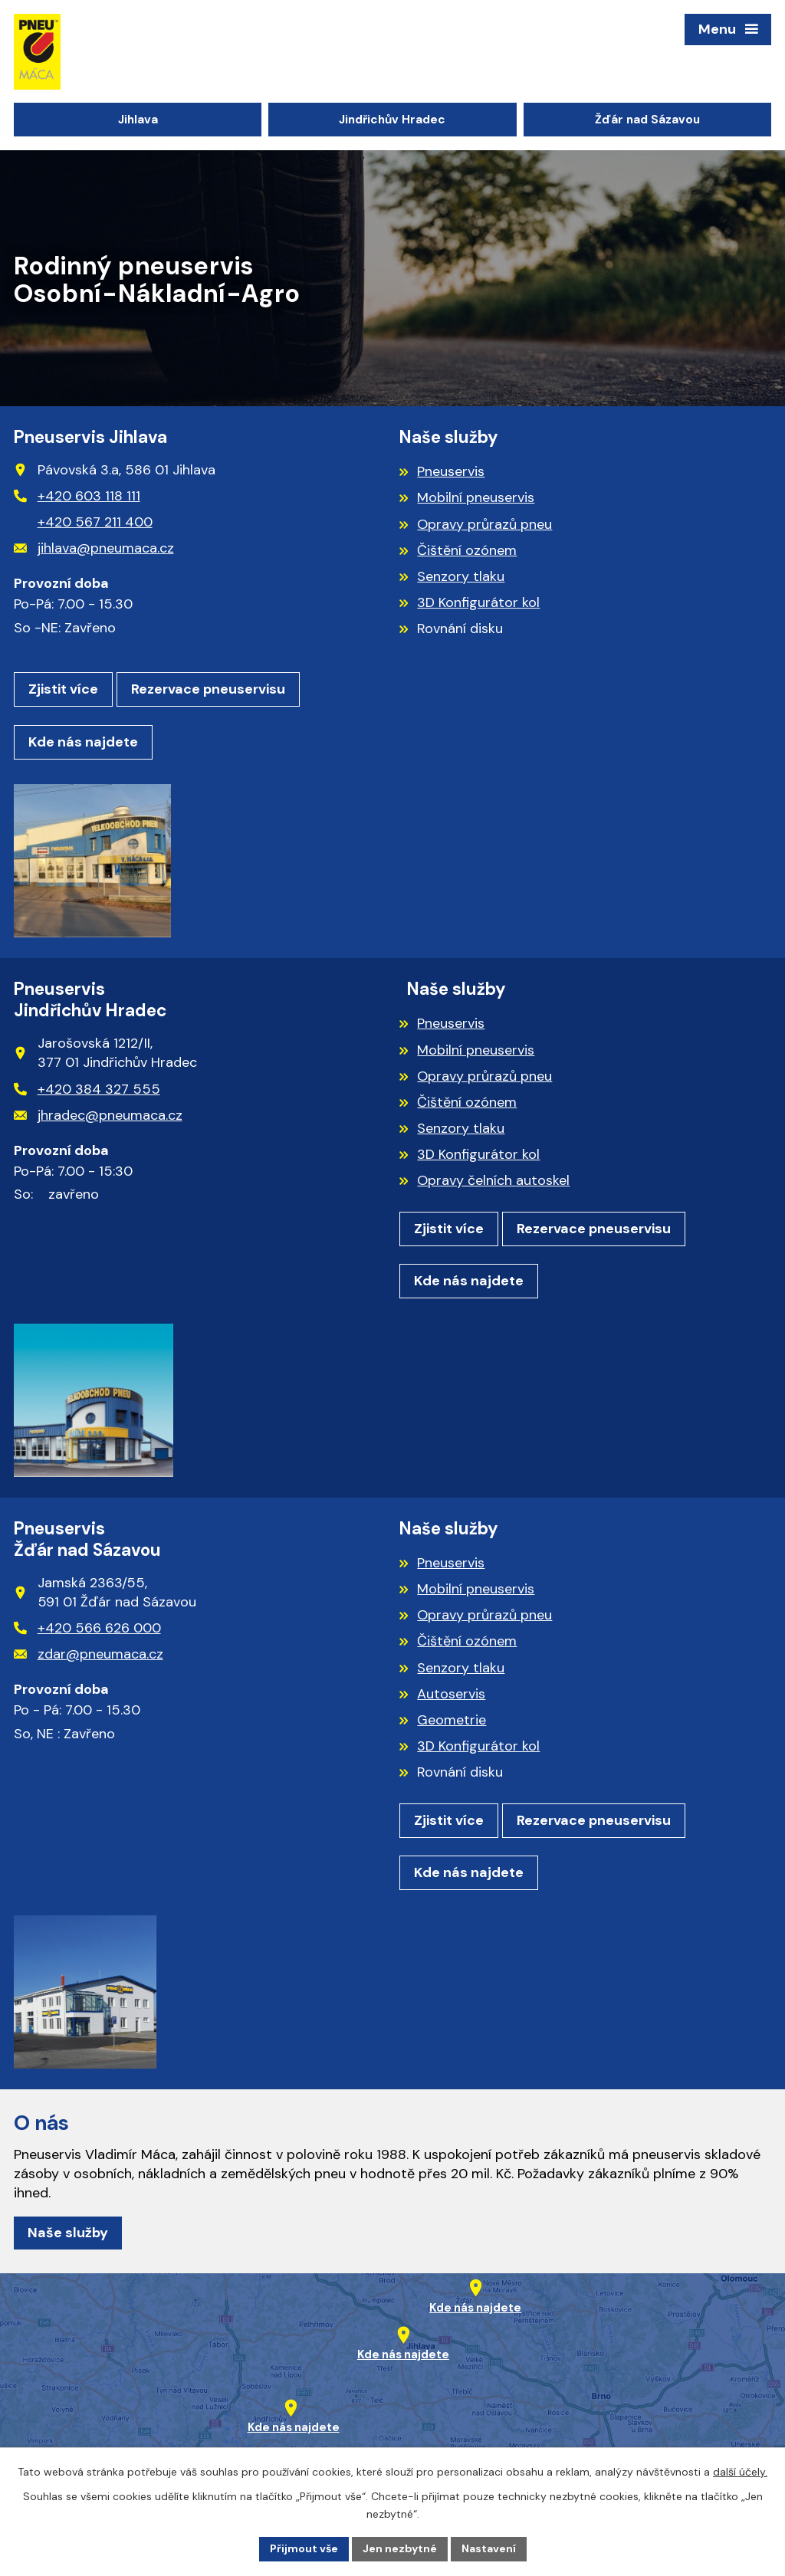  What do you see at coordinates (484, 524) in the screenshot?
I see `Opravy průrazů pneu` at bounding box center [484, 524].